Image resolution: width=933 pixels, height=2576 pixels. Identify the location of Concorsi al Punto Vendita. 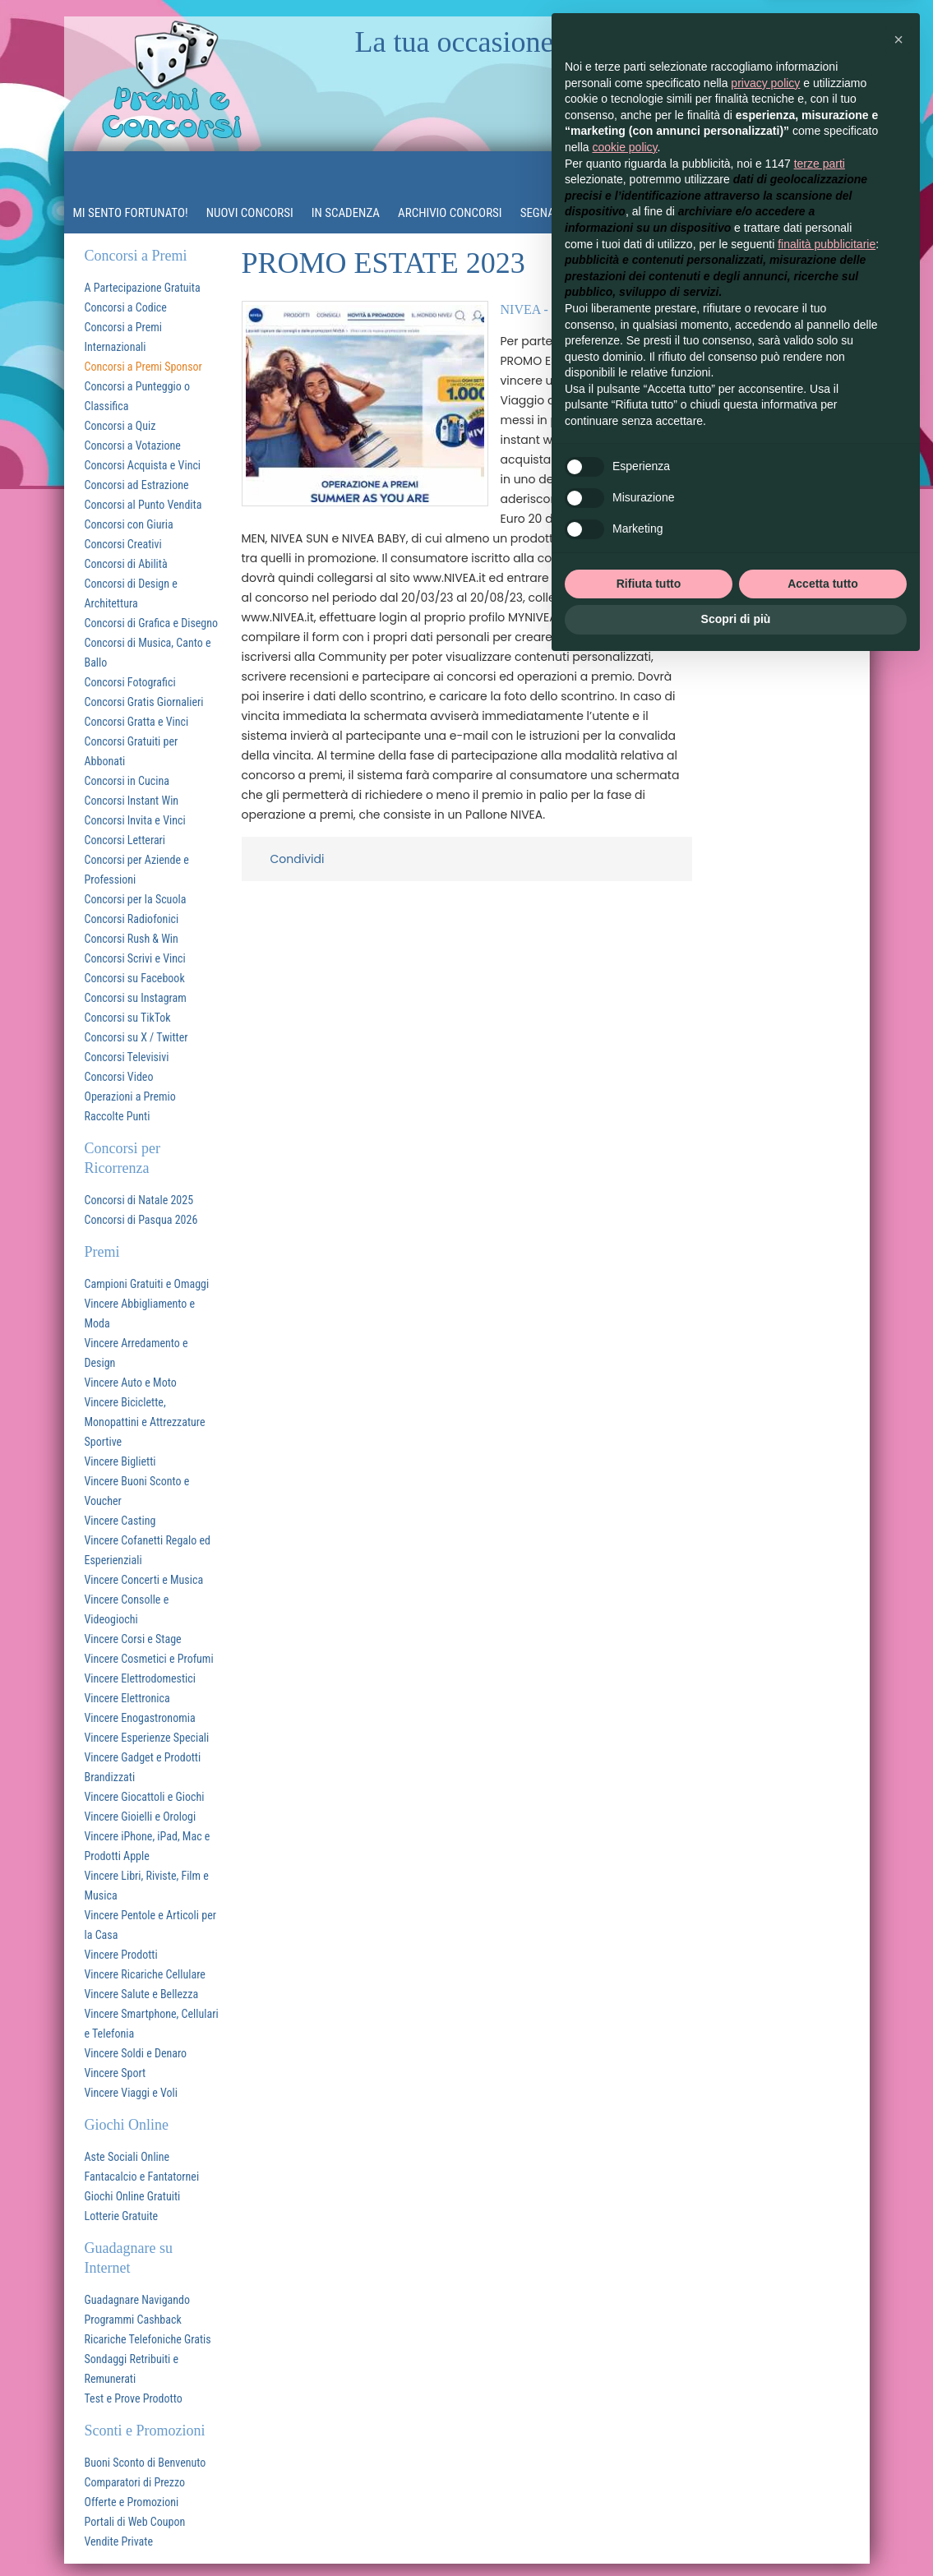
(143, 504).